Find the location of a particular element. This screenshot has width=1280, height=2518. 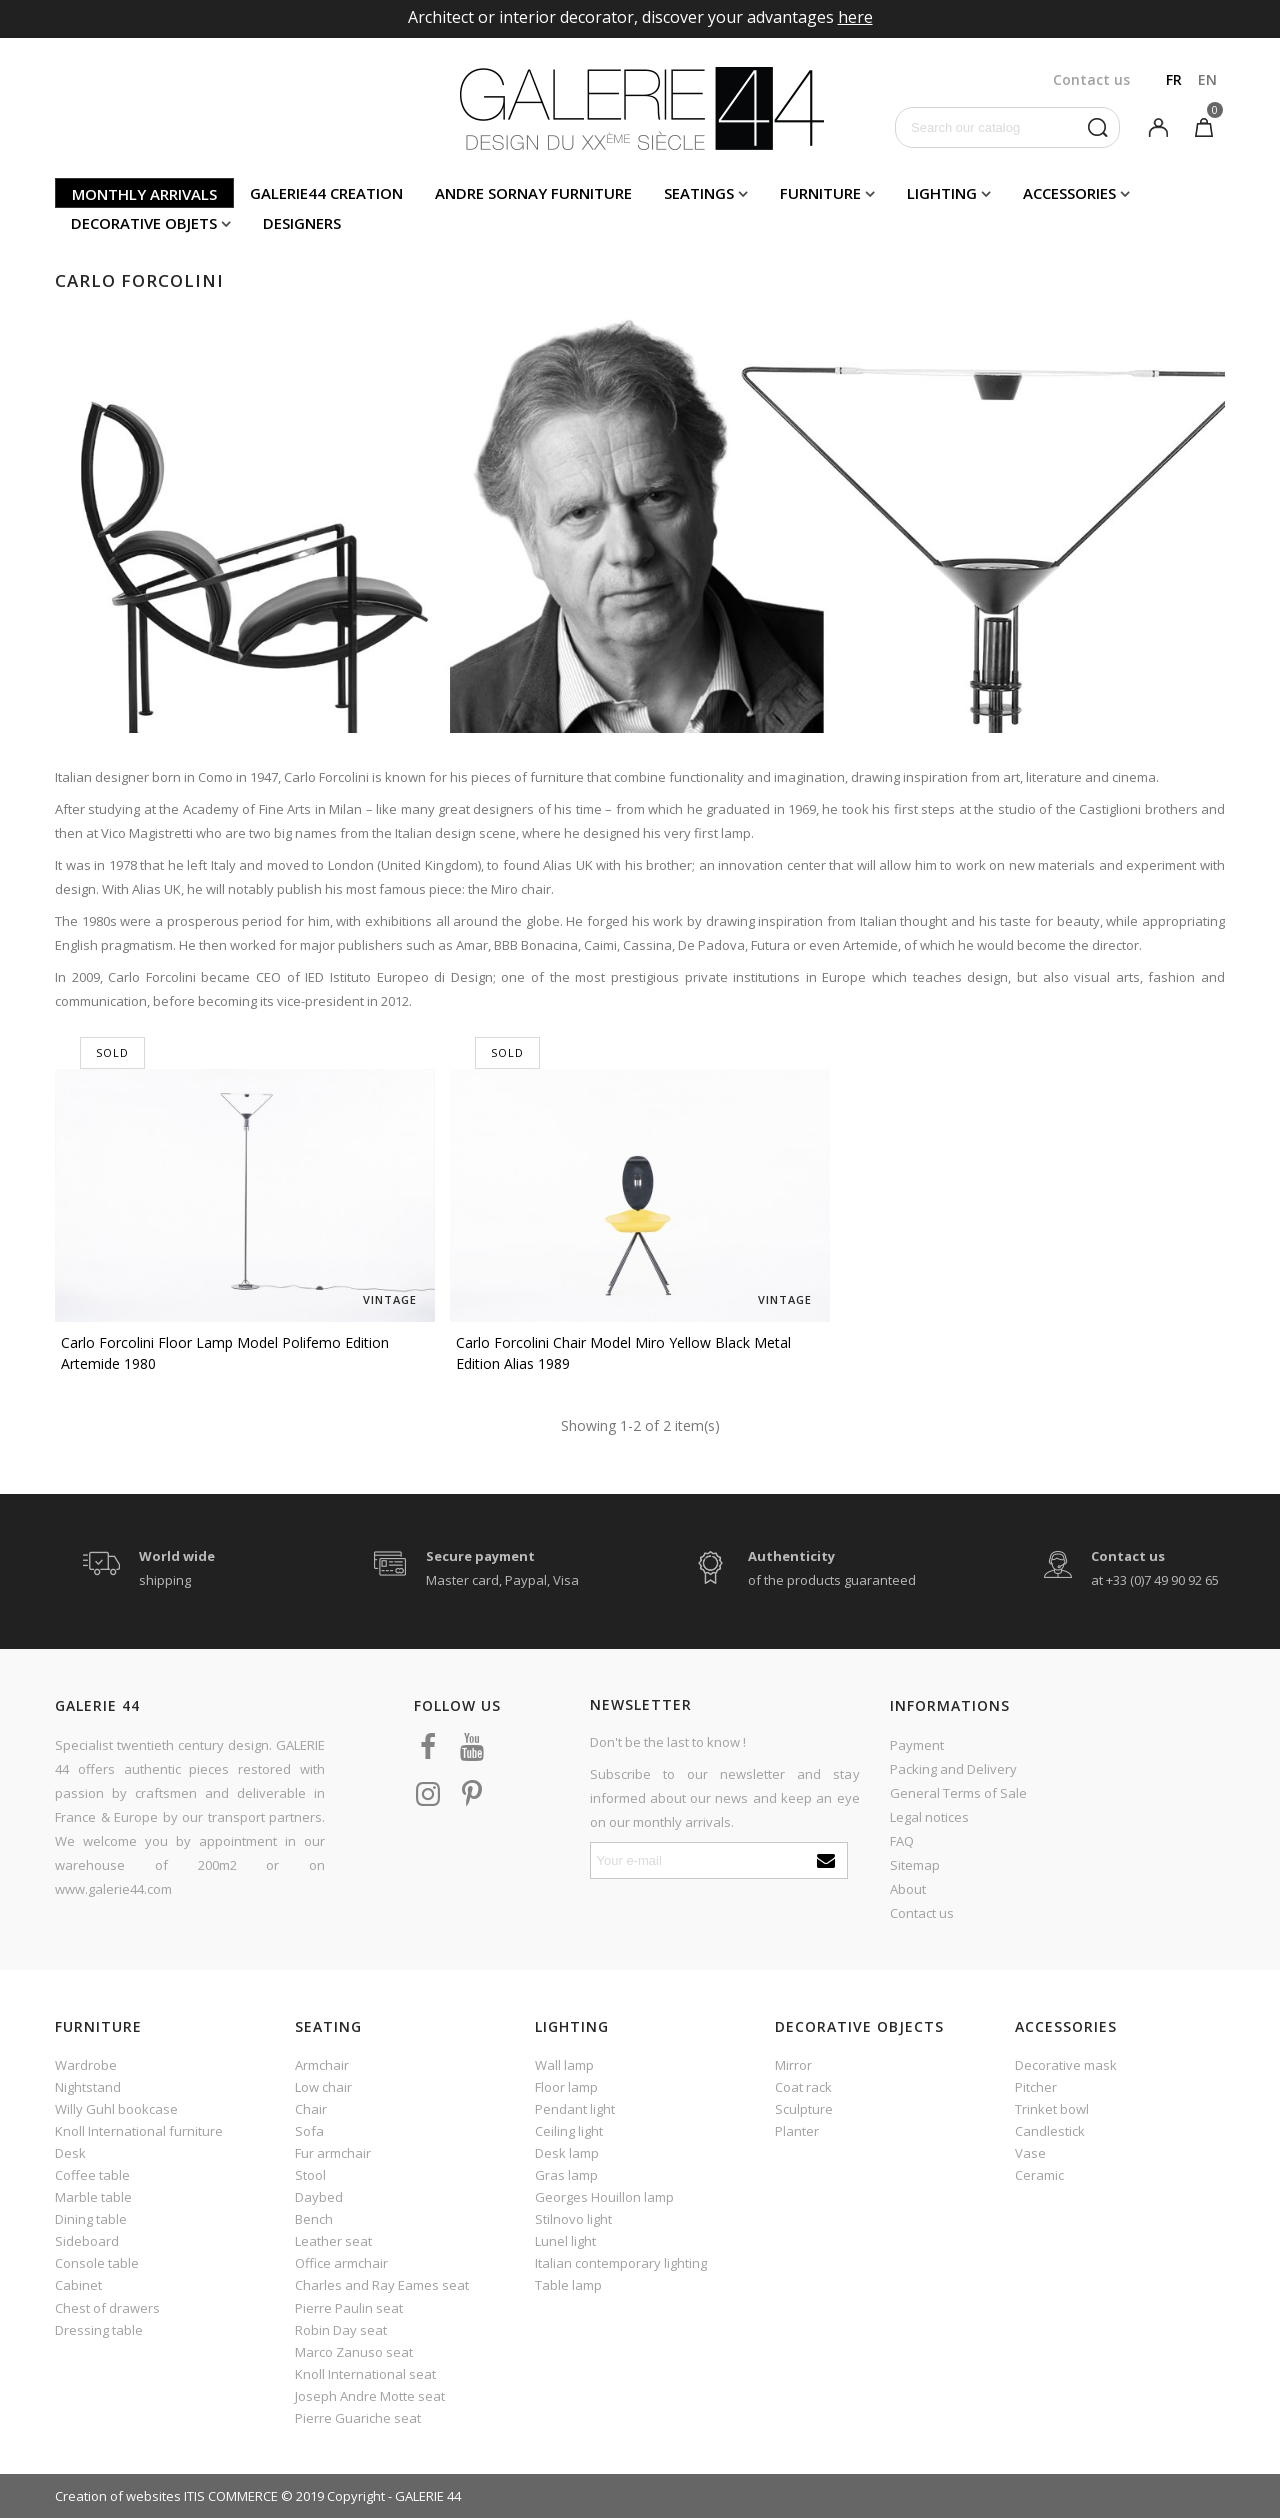

Stool is located at coordinates (310, 2175).